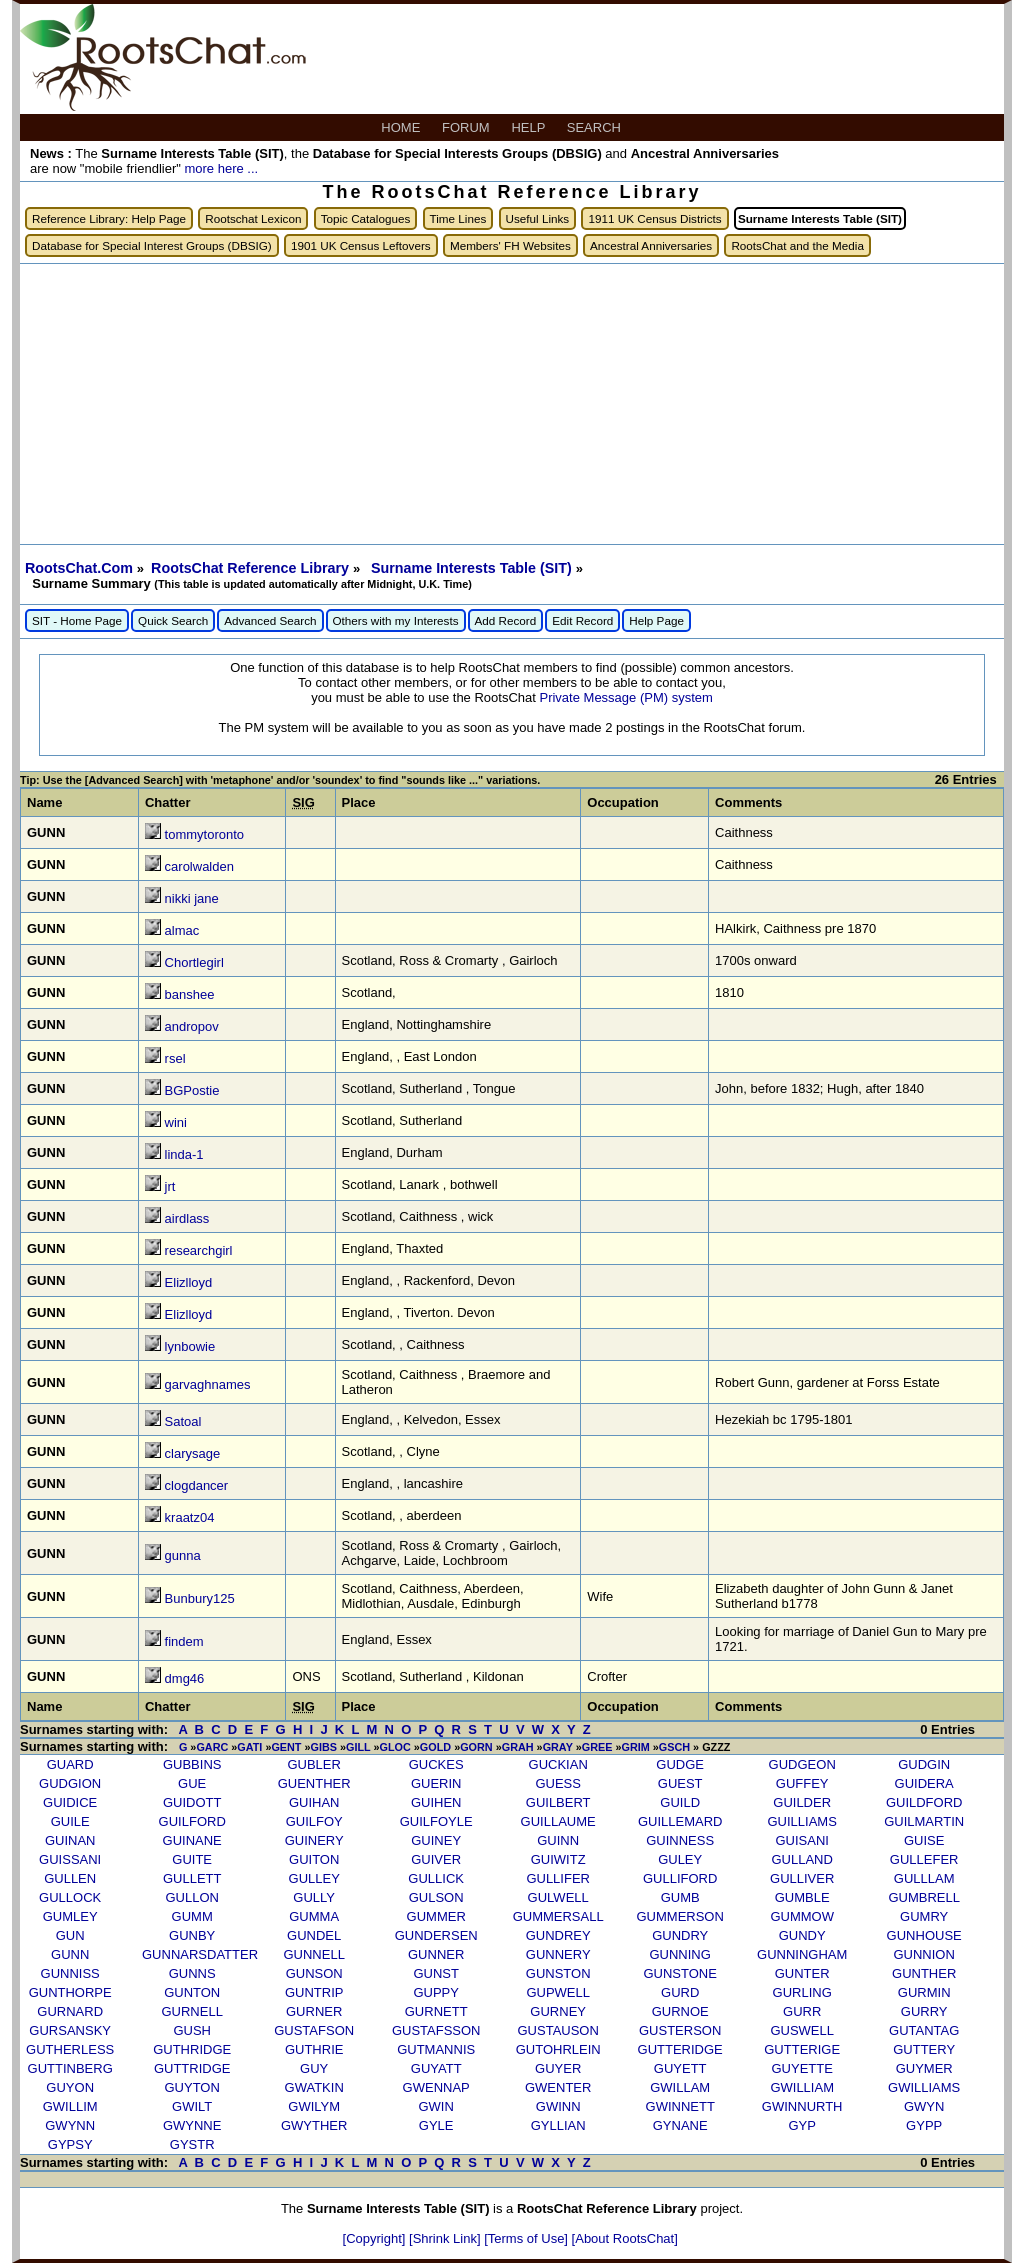 The image size is (1024, 2263). I want to click on GUMMERSALL, so click(558, 1916).